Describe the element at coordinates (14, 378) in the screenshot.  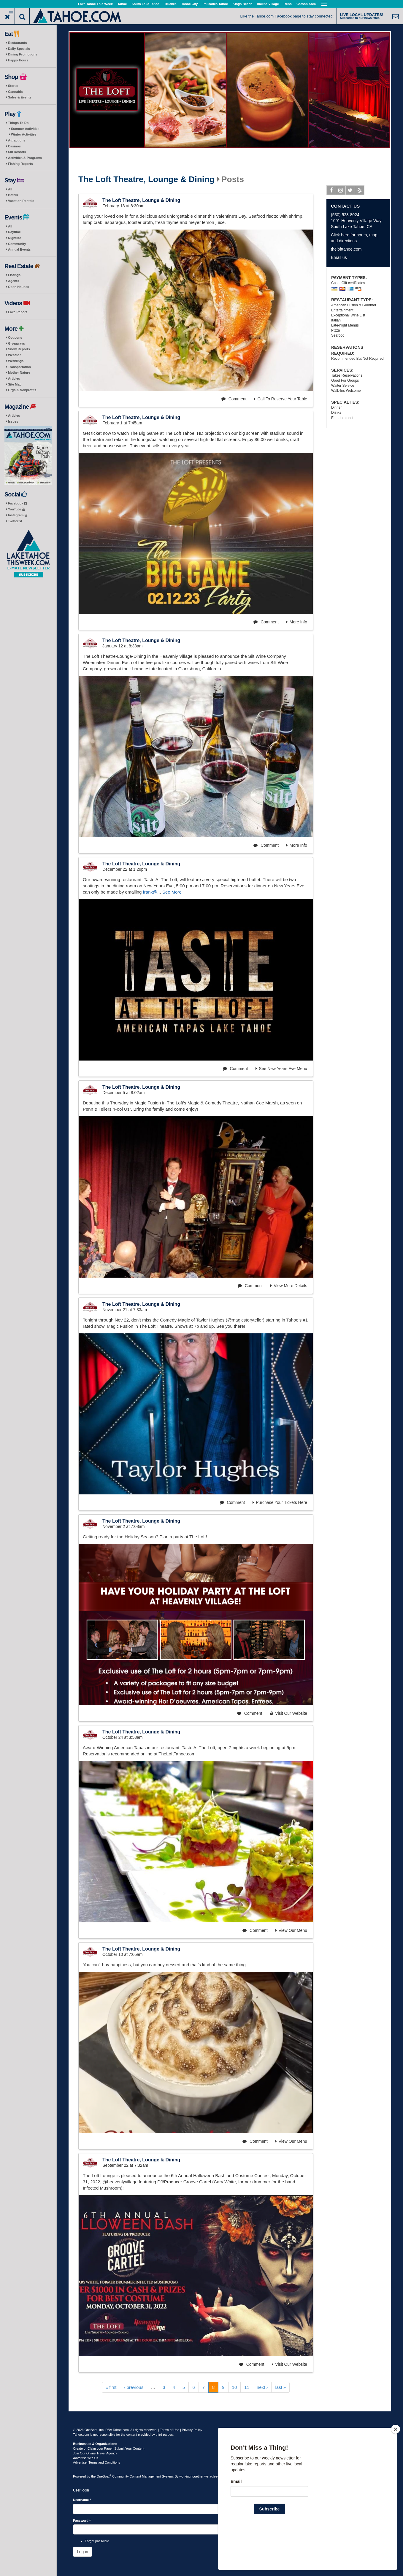
I see `Articles` at that location.